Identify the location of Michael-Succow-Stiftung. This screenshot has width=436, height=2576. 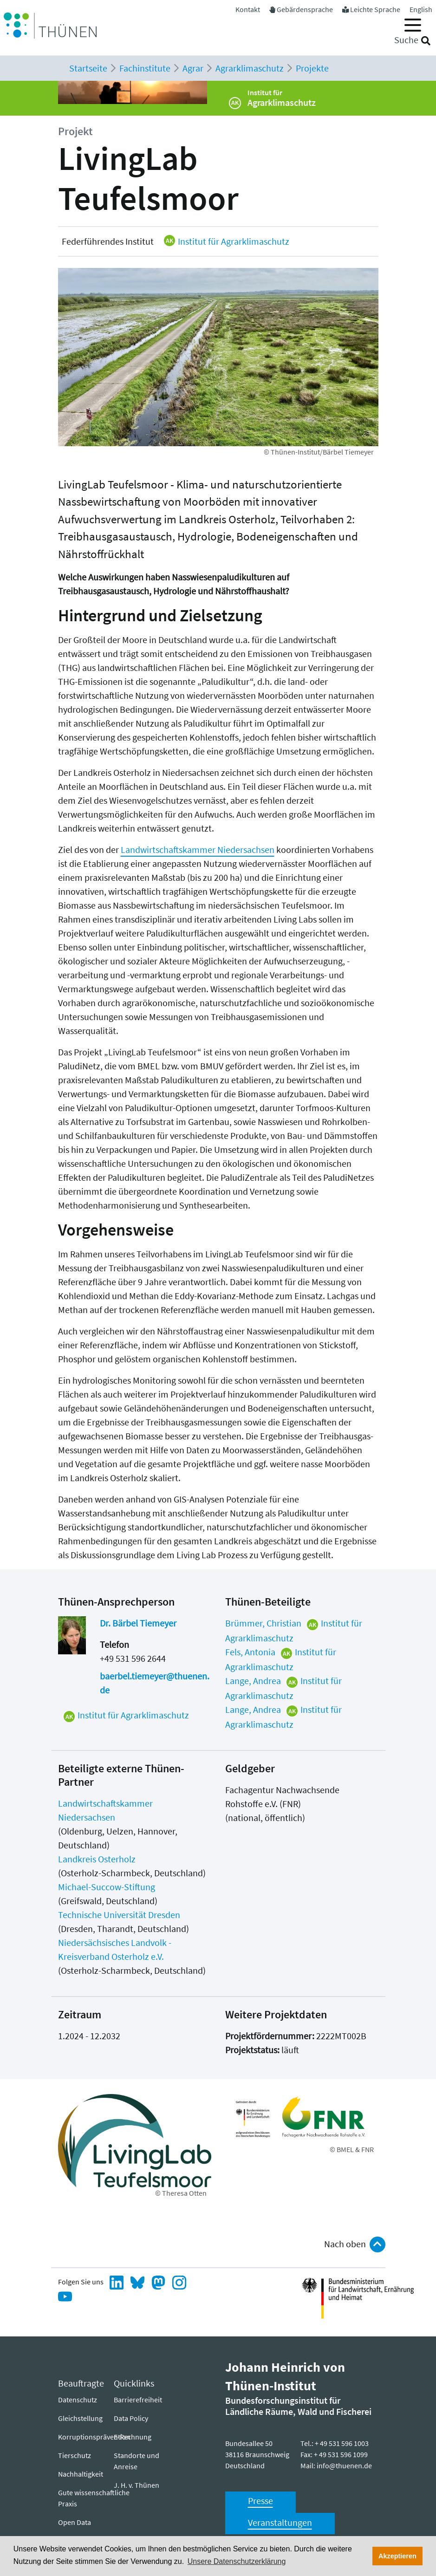
(106, 1887).